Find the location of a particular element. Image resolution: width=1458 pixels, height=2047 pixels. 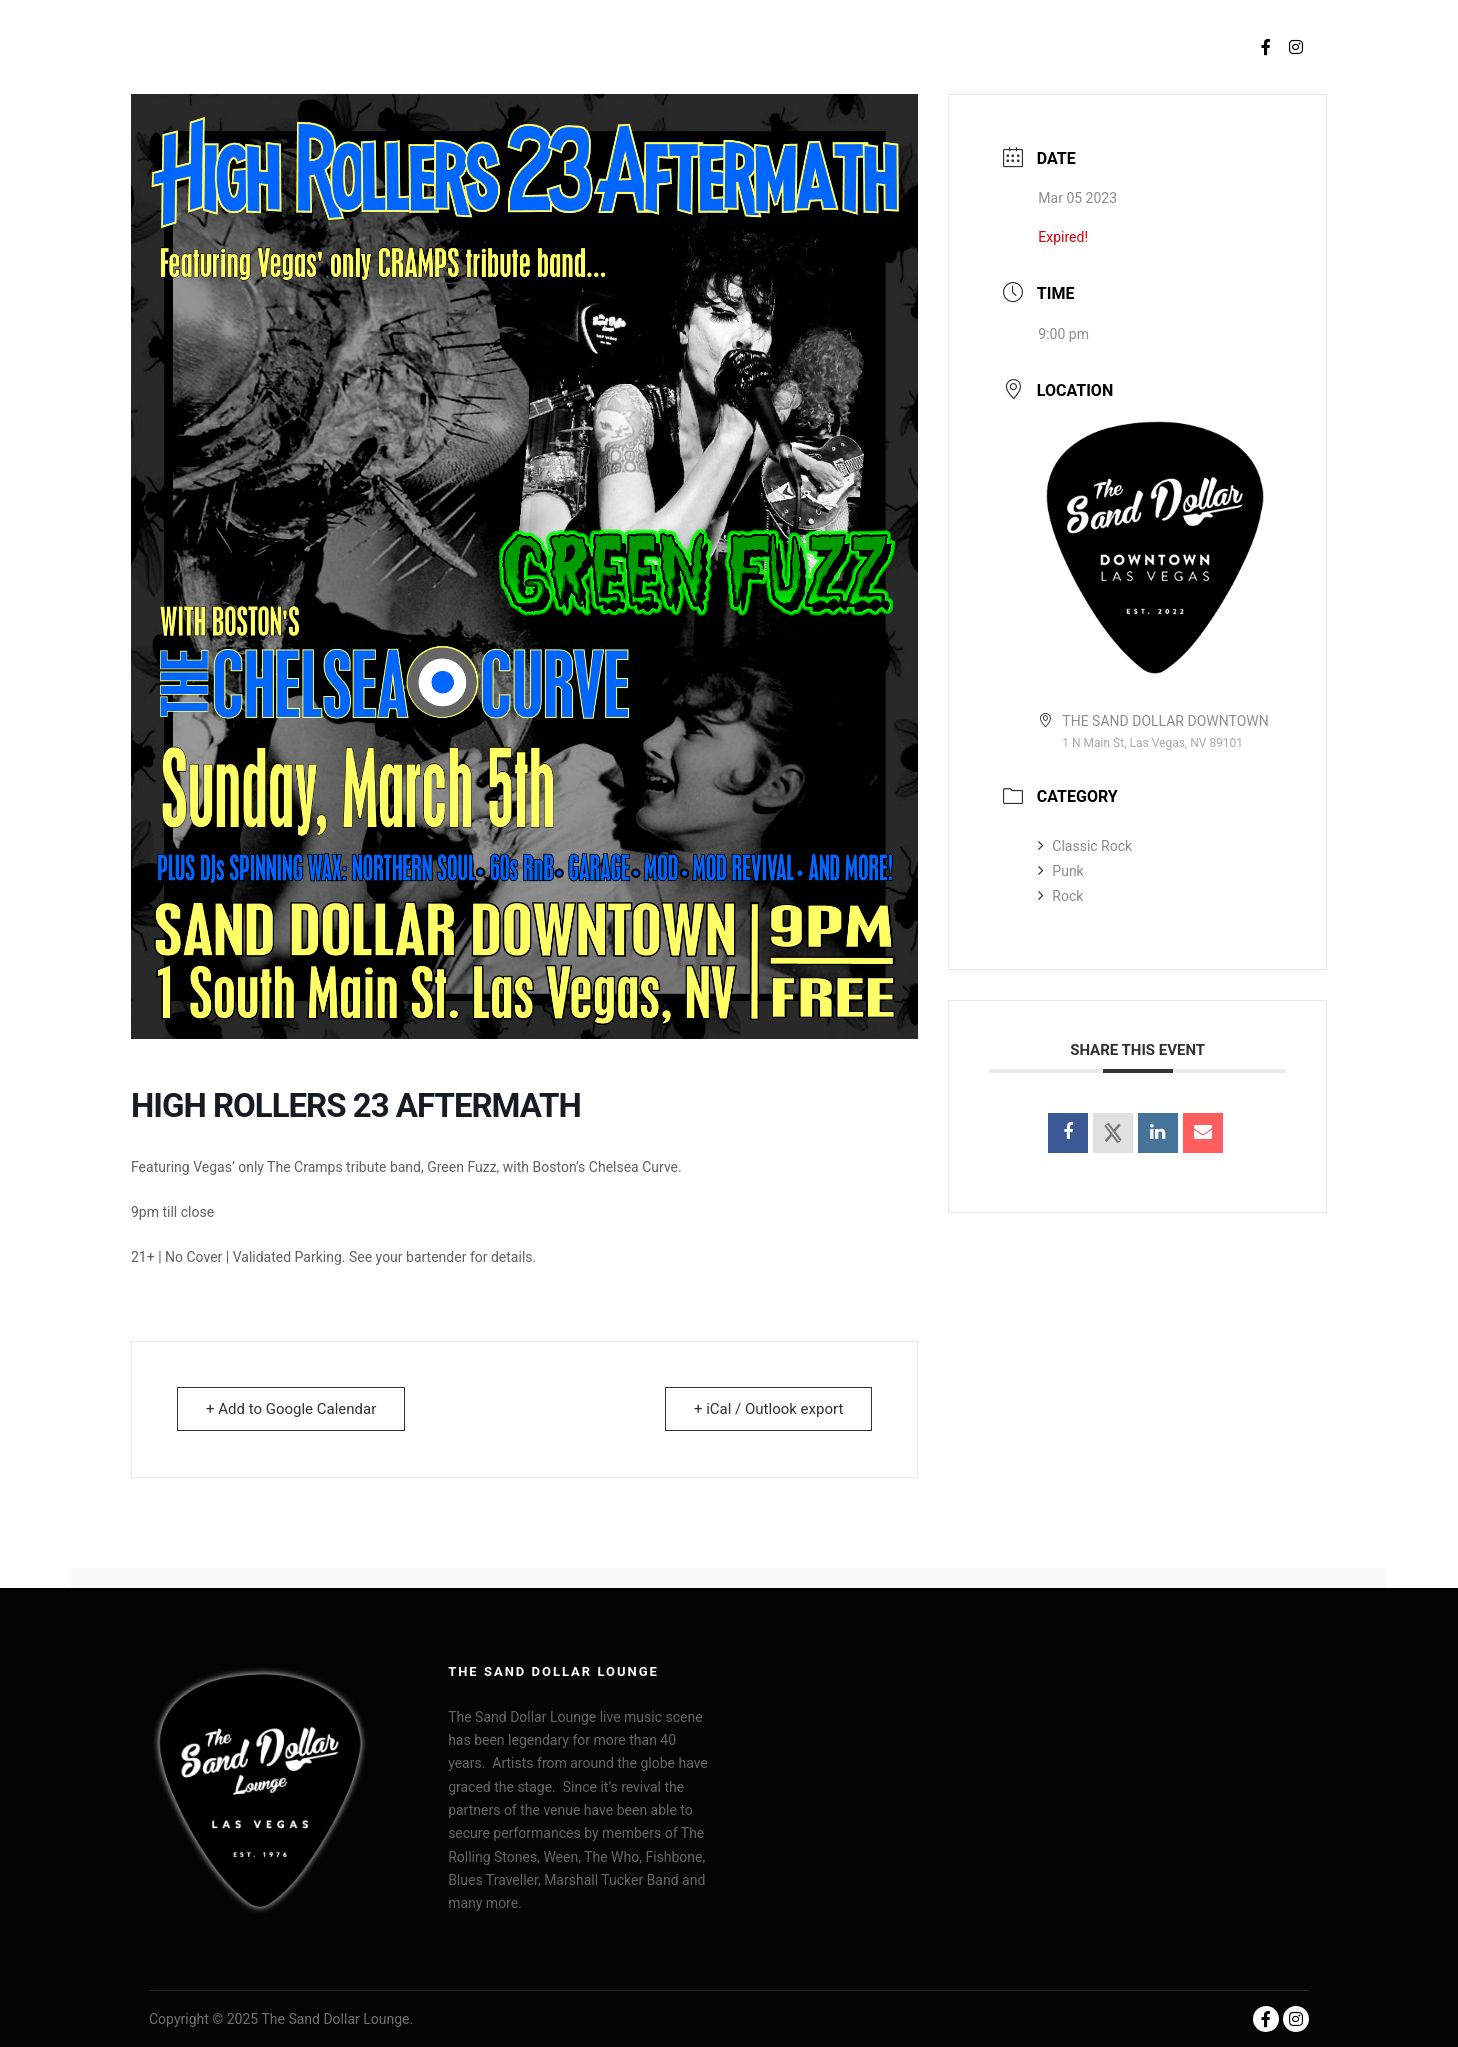

Classic Rock is located at coordinates (1085, 846).